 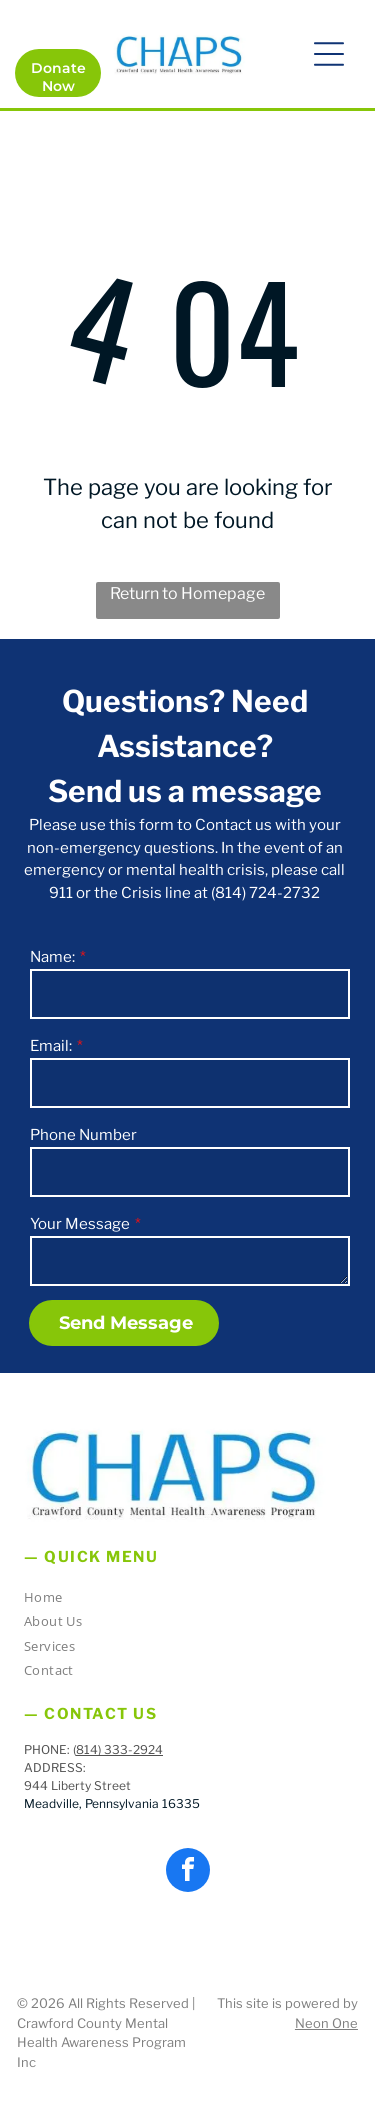 I want to click on [facebook], so click(x=188, y=1872).